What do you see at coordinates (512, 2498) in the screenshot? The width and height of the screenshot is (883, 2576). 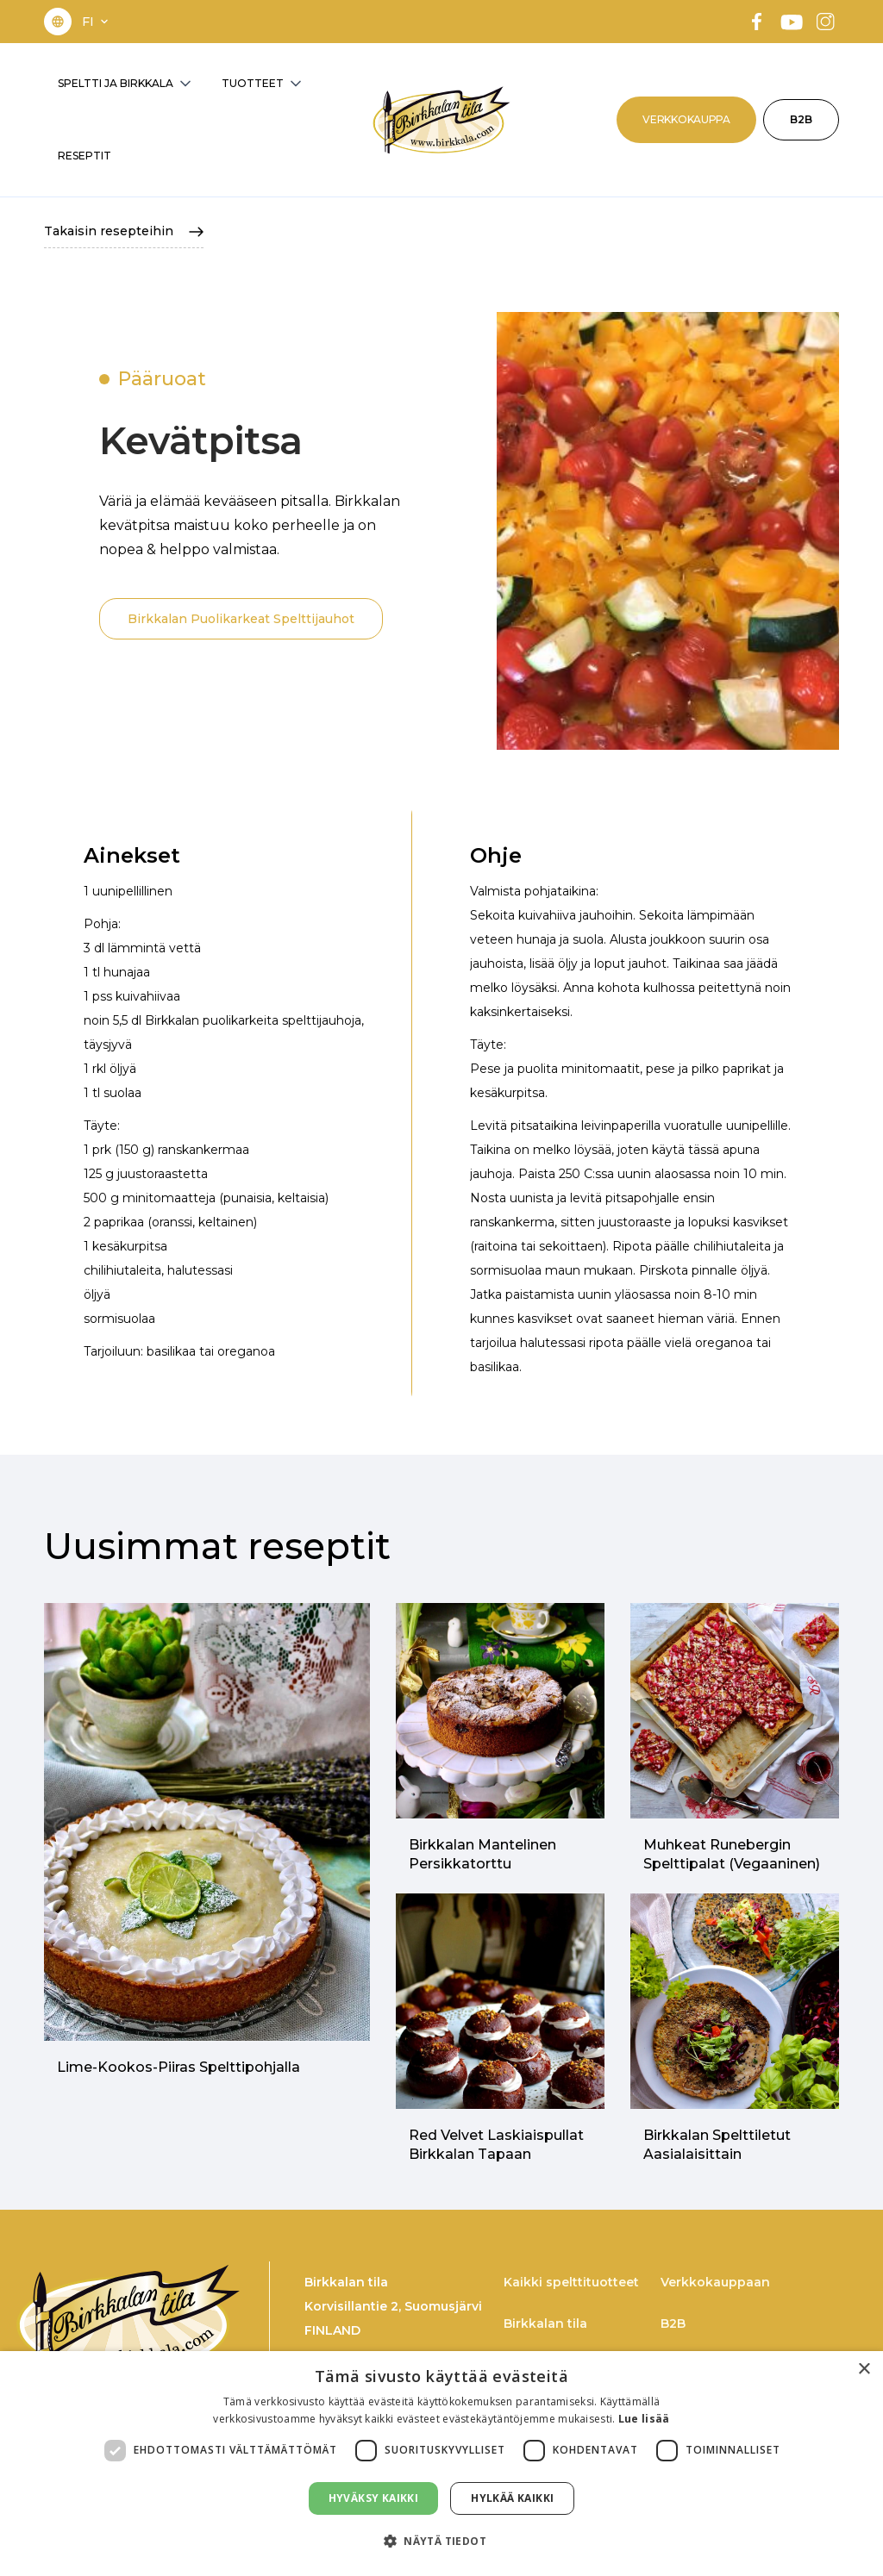 I see `Hylkää kaikki [button]` at bounding box center [512, 2498].